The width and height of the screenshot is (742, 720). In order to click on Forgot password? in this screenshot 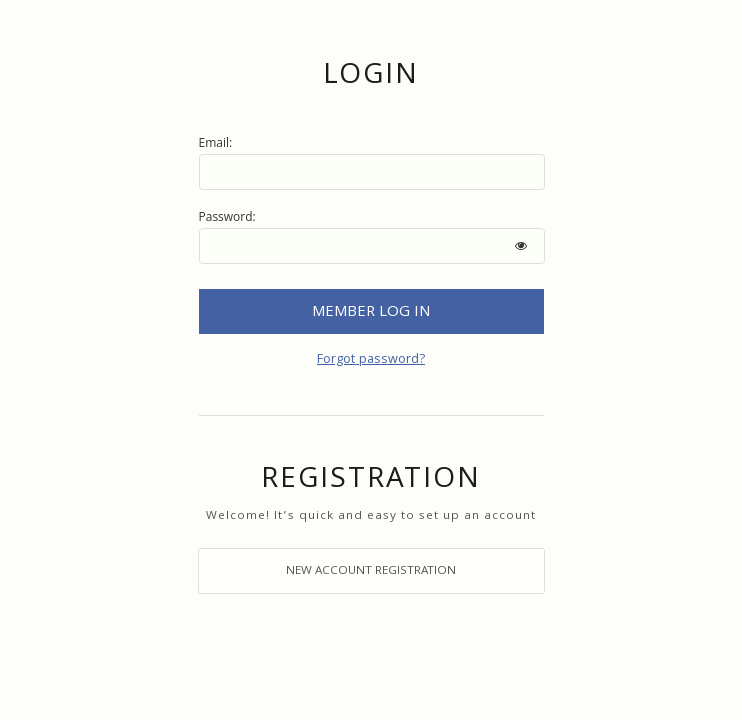, I will do `click(371, 361)`.